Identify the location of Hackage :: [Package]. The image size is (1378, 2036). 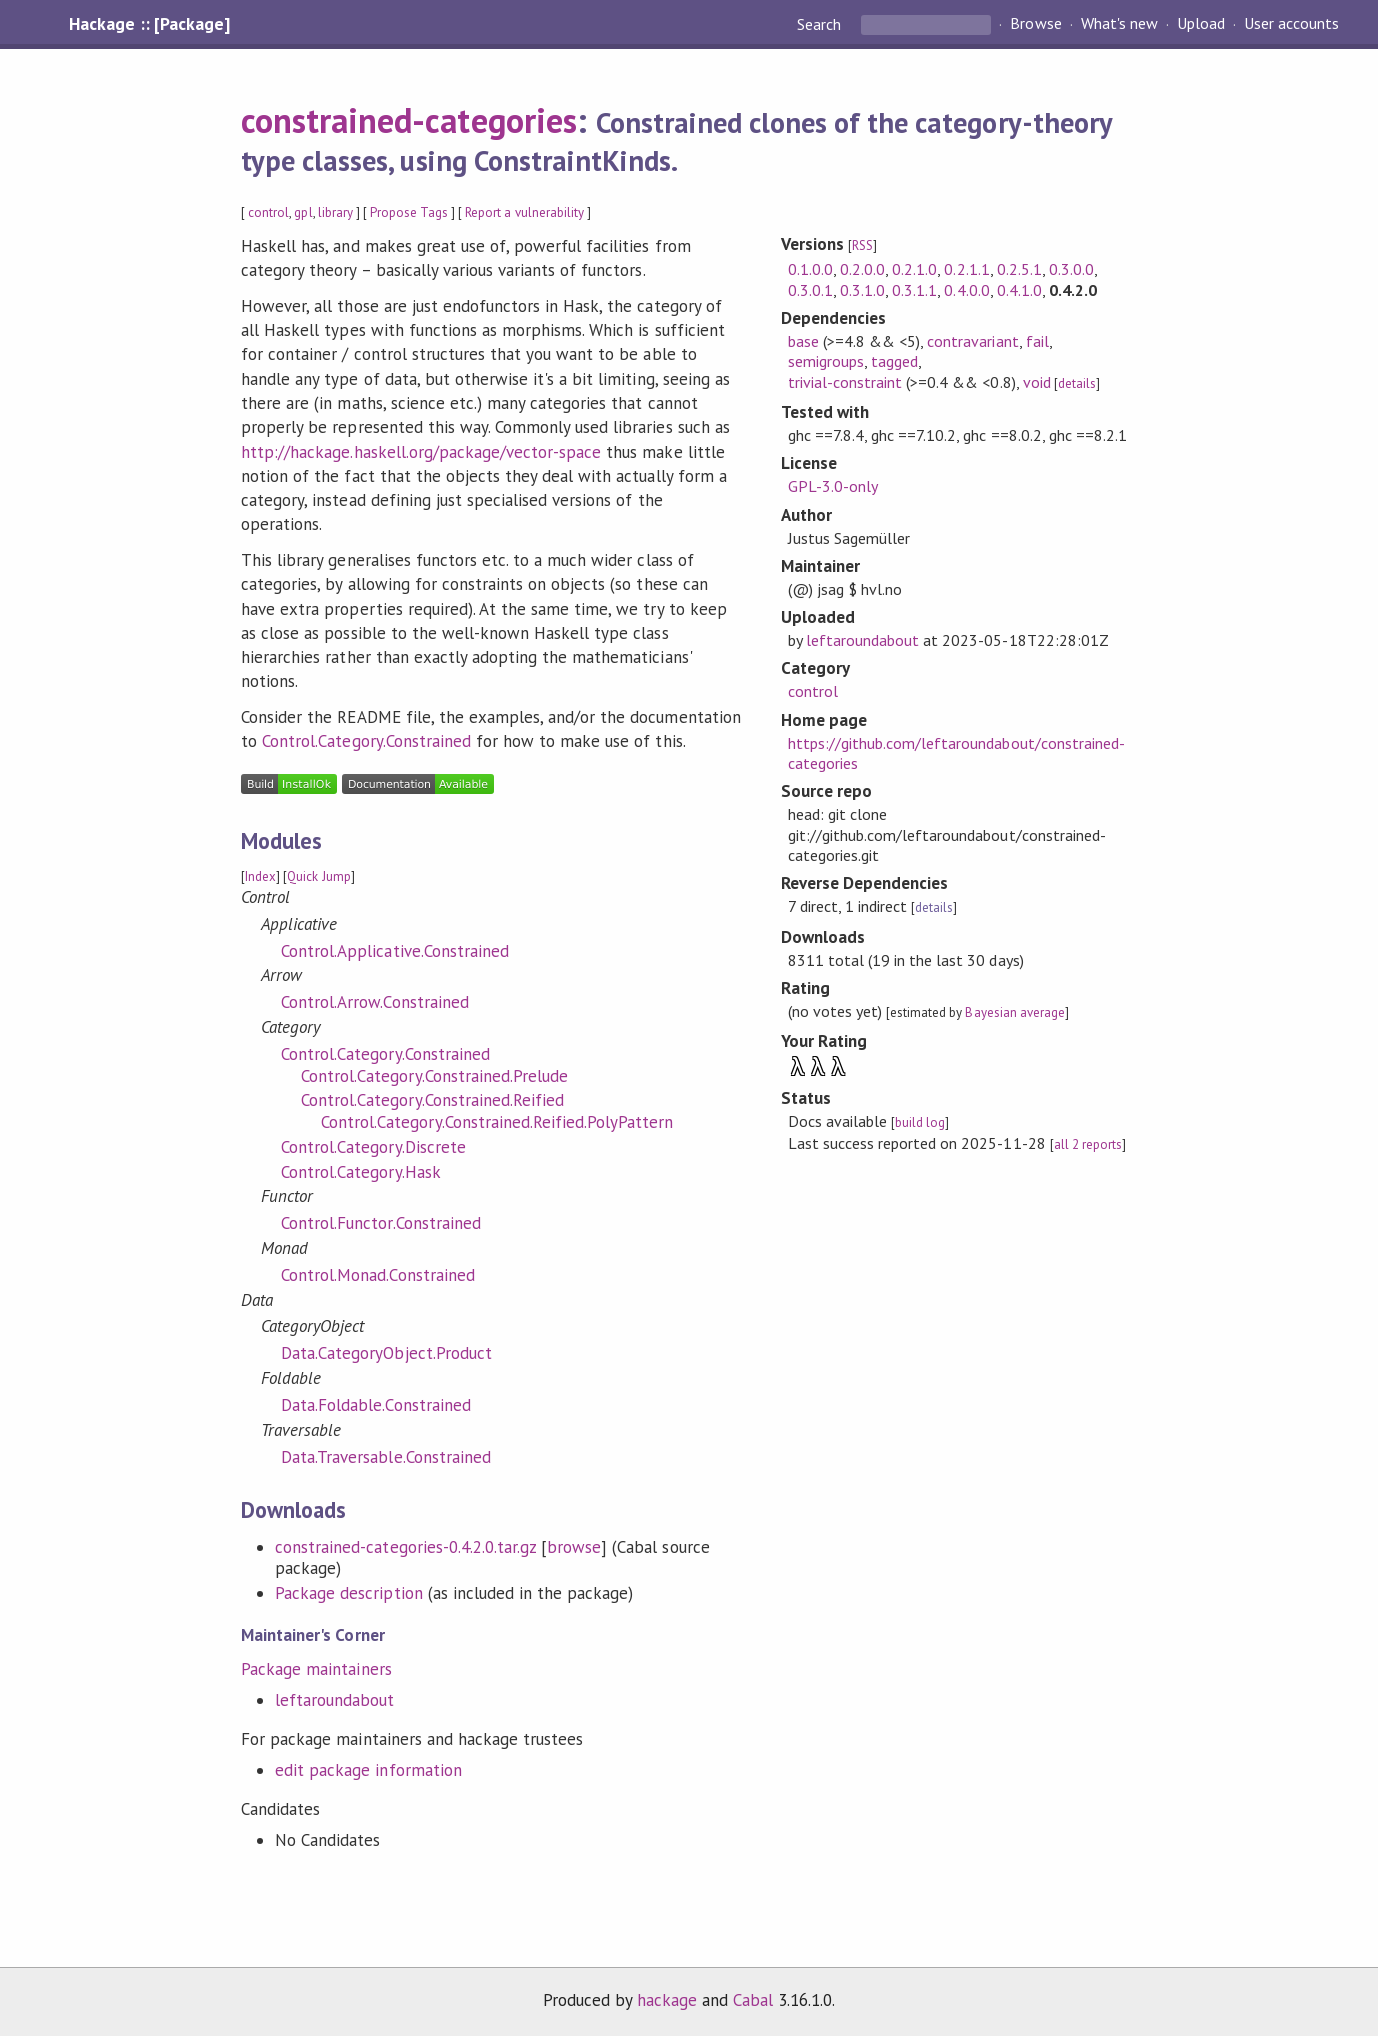
(149, 24).